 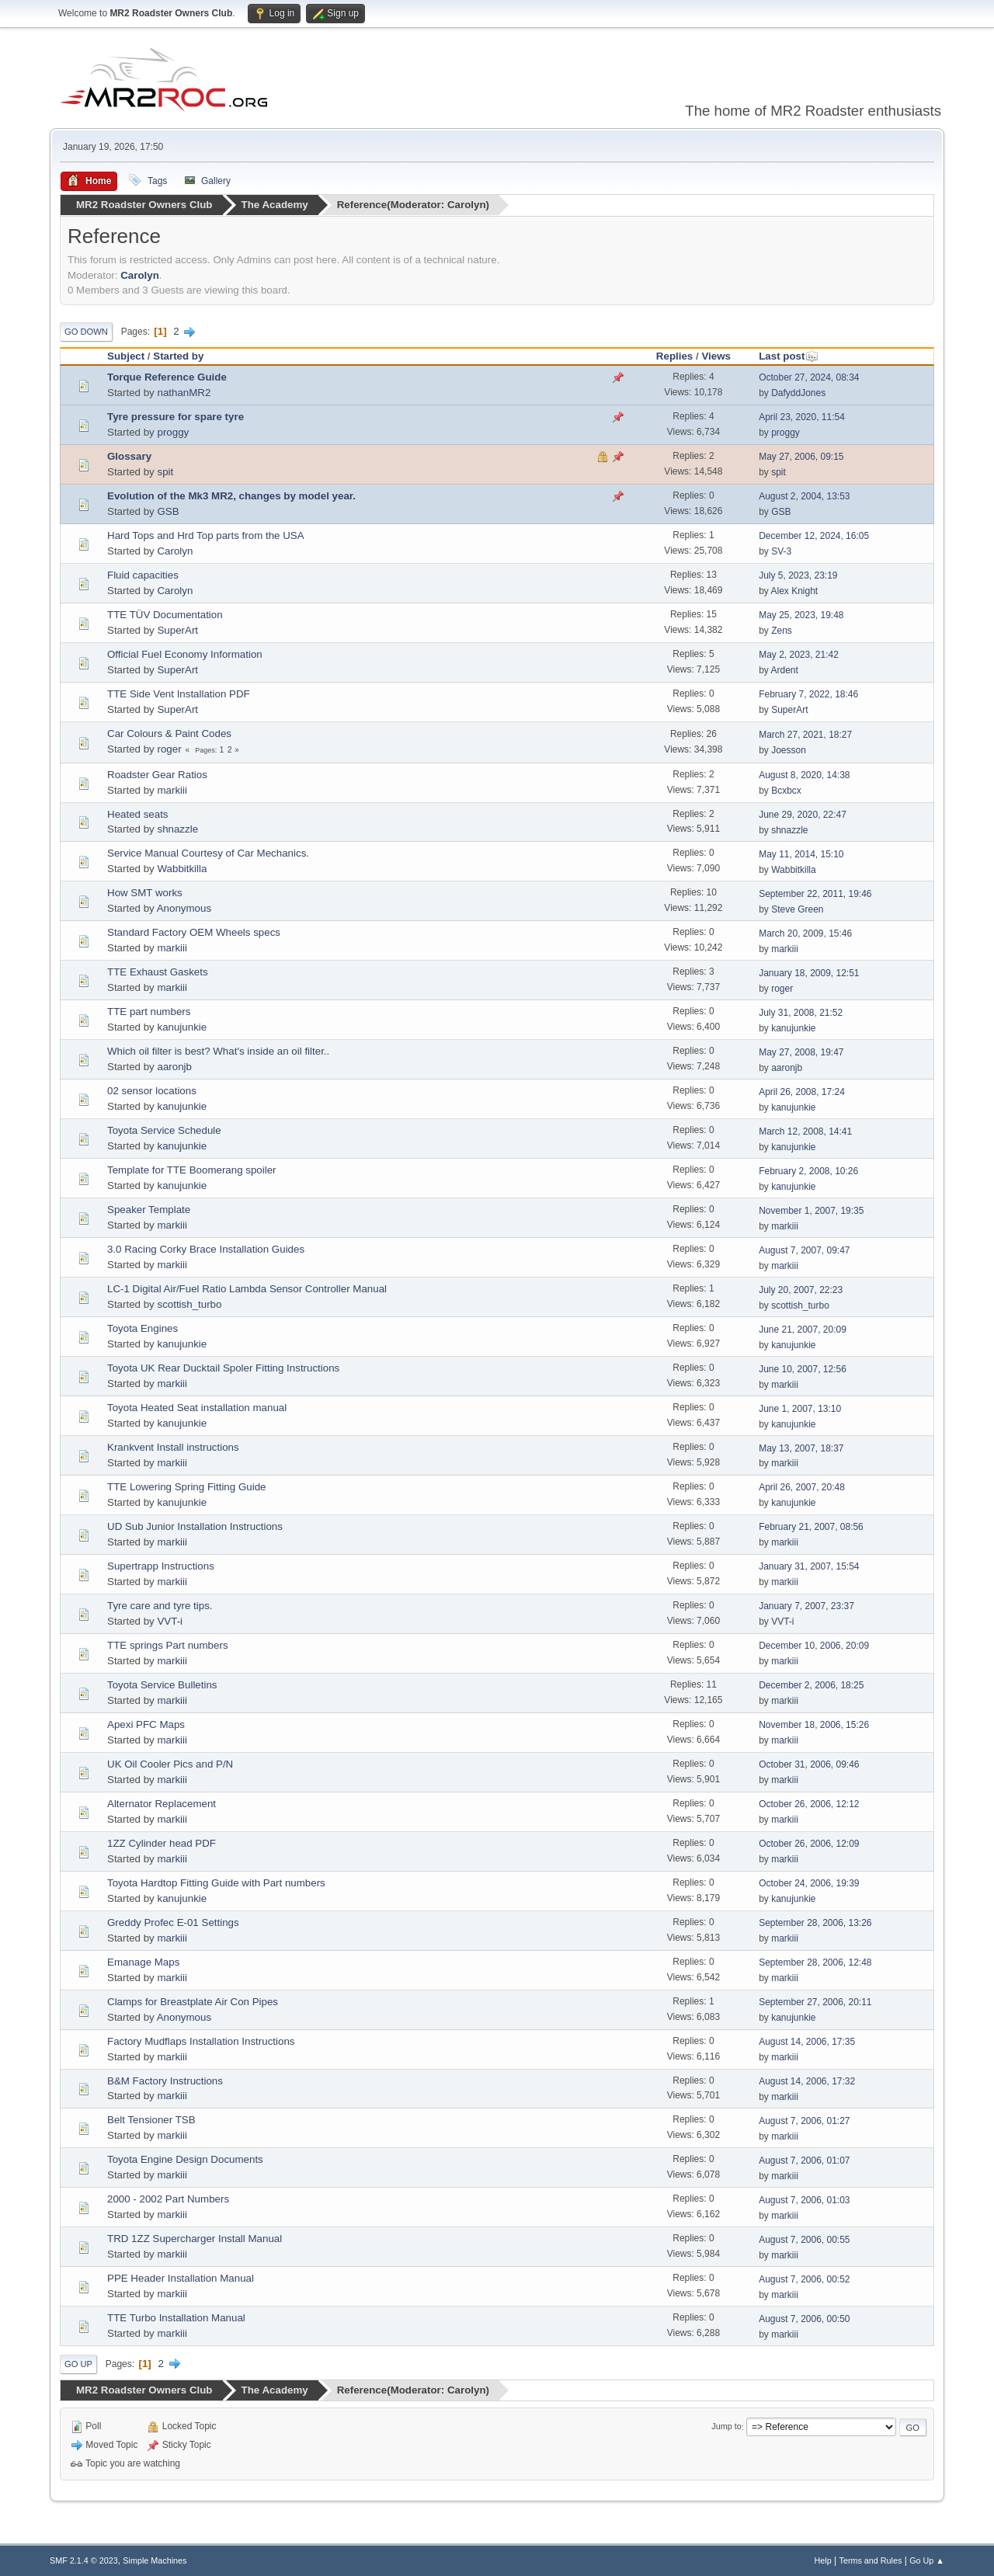 What do you see at coordinates (815, 1962) in the screenshot?
I see `September 28, 2006, 12:48` at bounding box center [815, 1962].